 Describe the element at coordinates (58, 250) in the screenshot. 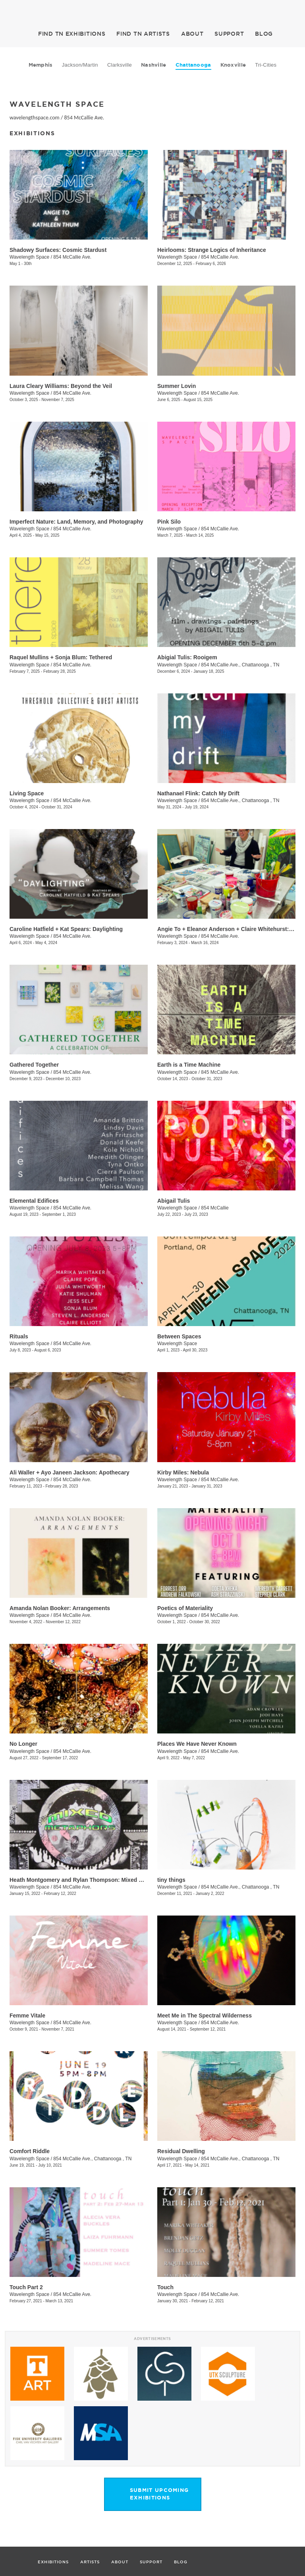

I see `Shadowy Surfaces: Cosmic Stardust` at that location.